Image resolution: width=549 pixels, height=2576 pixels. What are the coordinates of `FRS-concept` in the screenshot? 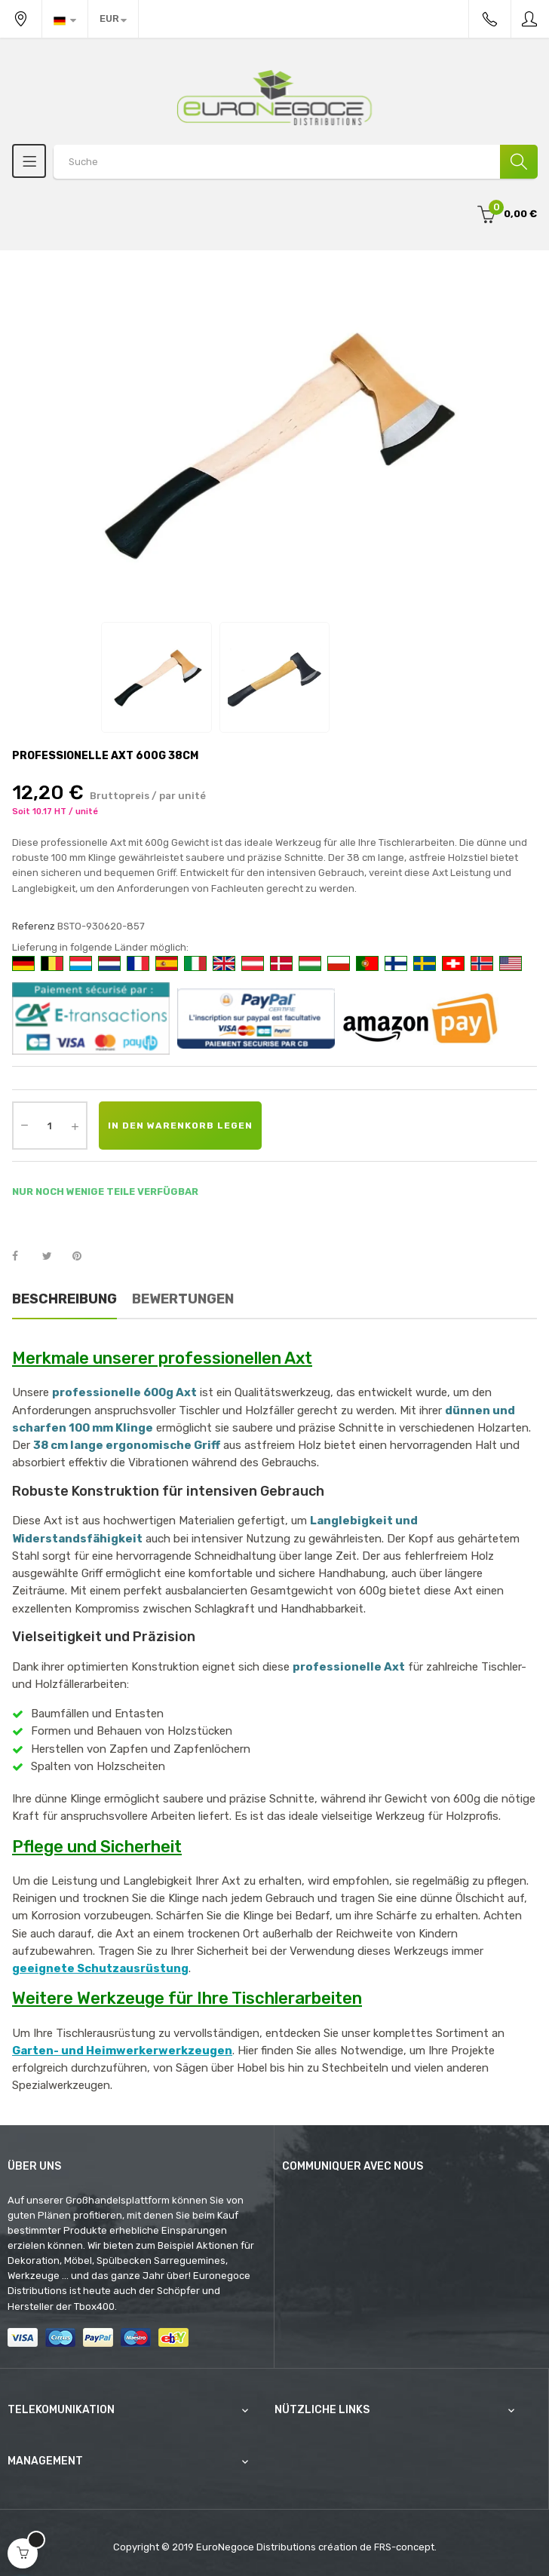 It's located at (404, 2547).